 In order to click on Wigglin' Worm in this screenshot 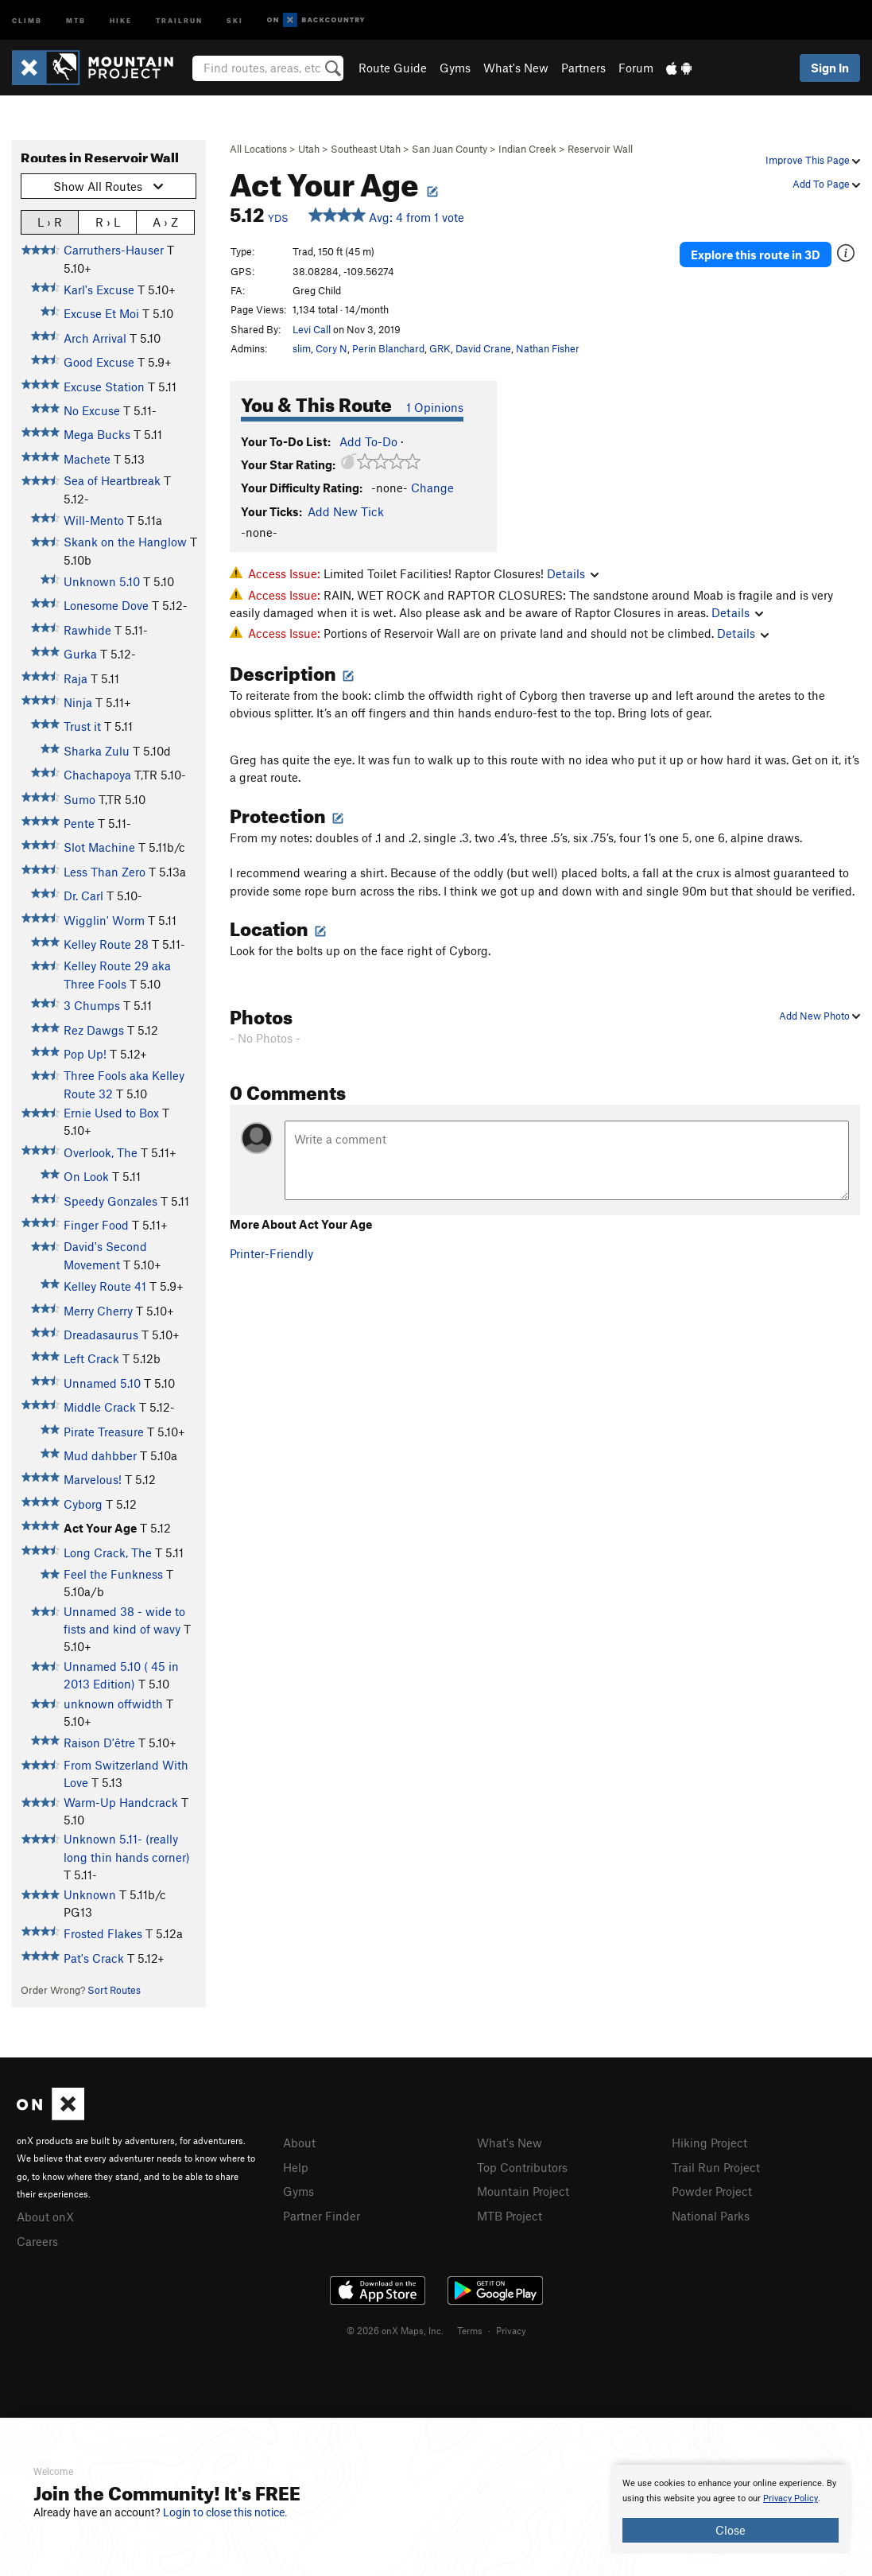, I will do `click(104, 920)`.